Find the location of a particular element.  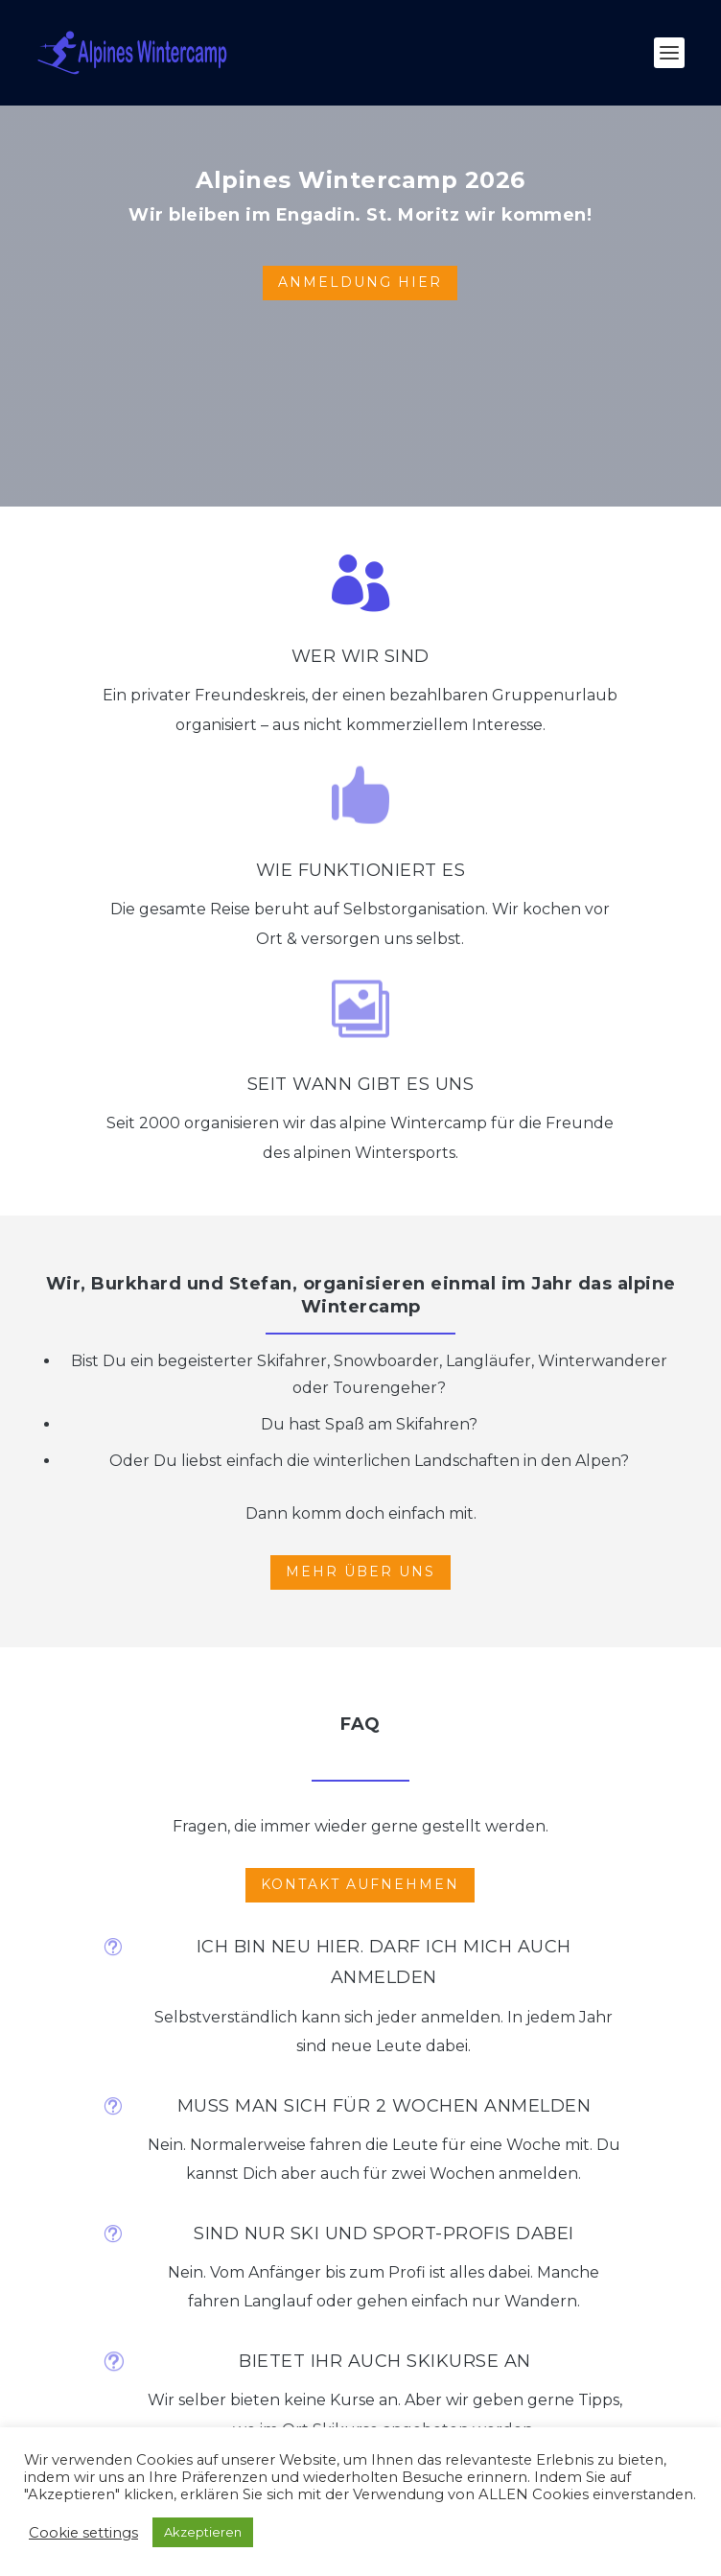

Cookie settings [button] is located at coordinates (83, 2532).